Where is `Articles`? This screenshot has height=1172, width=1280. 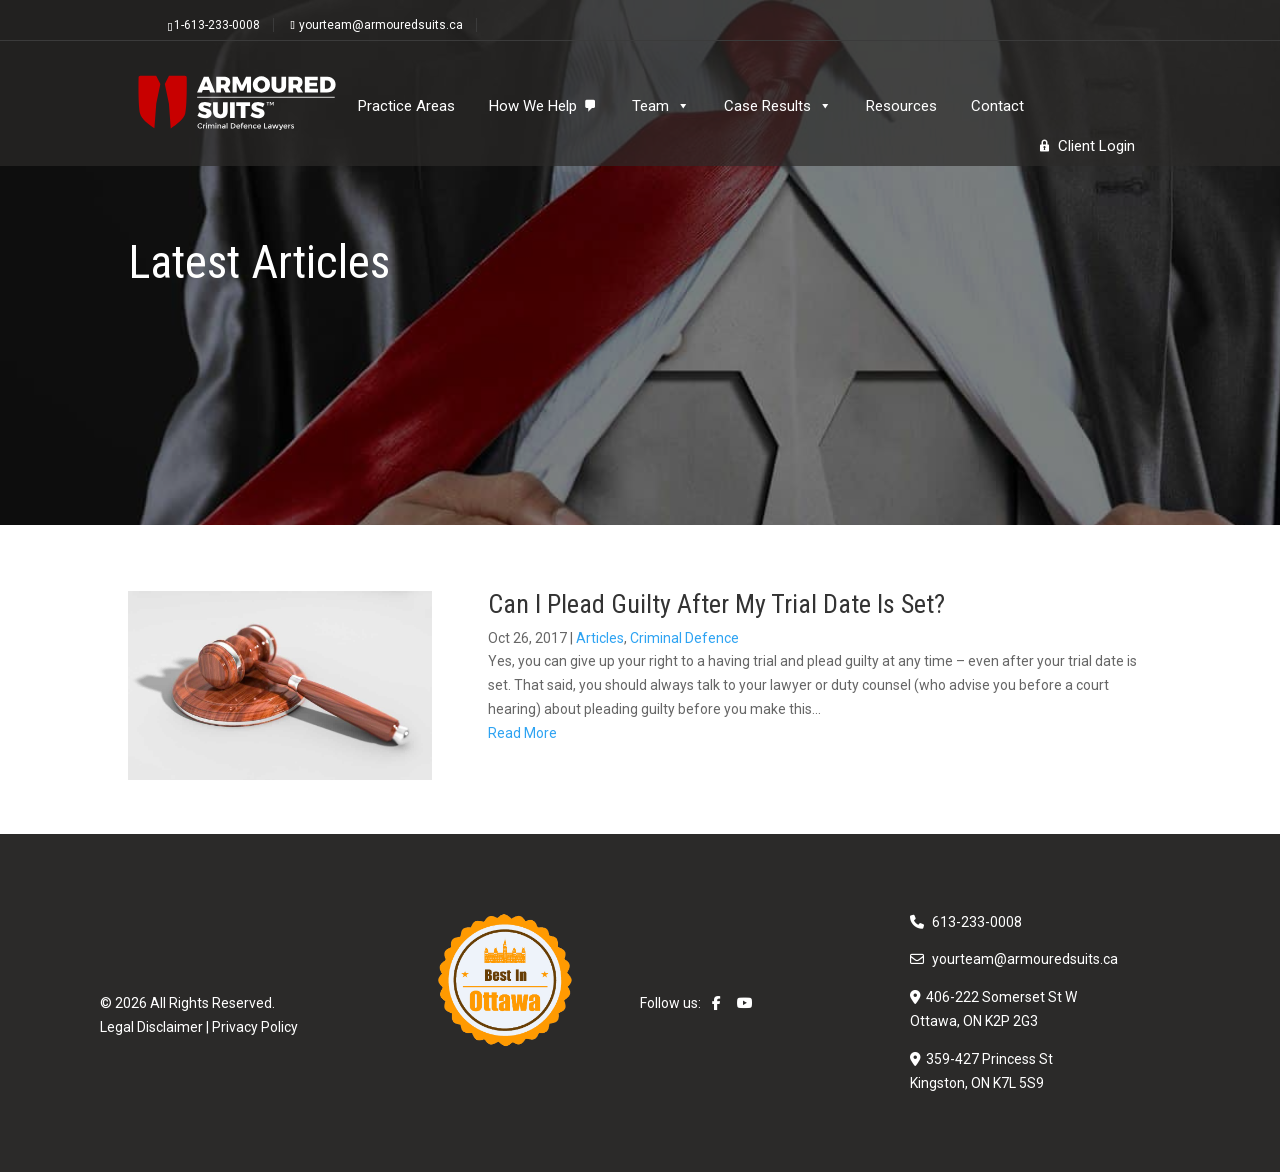
Articles is located at coordinates (600, 638).